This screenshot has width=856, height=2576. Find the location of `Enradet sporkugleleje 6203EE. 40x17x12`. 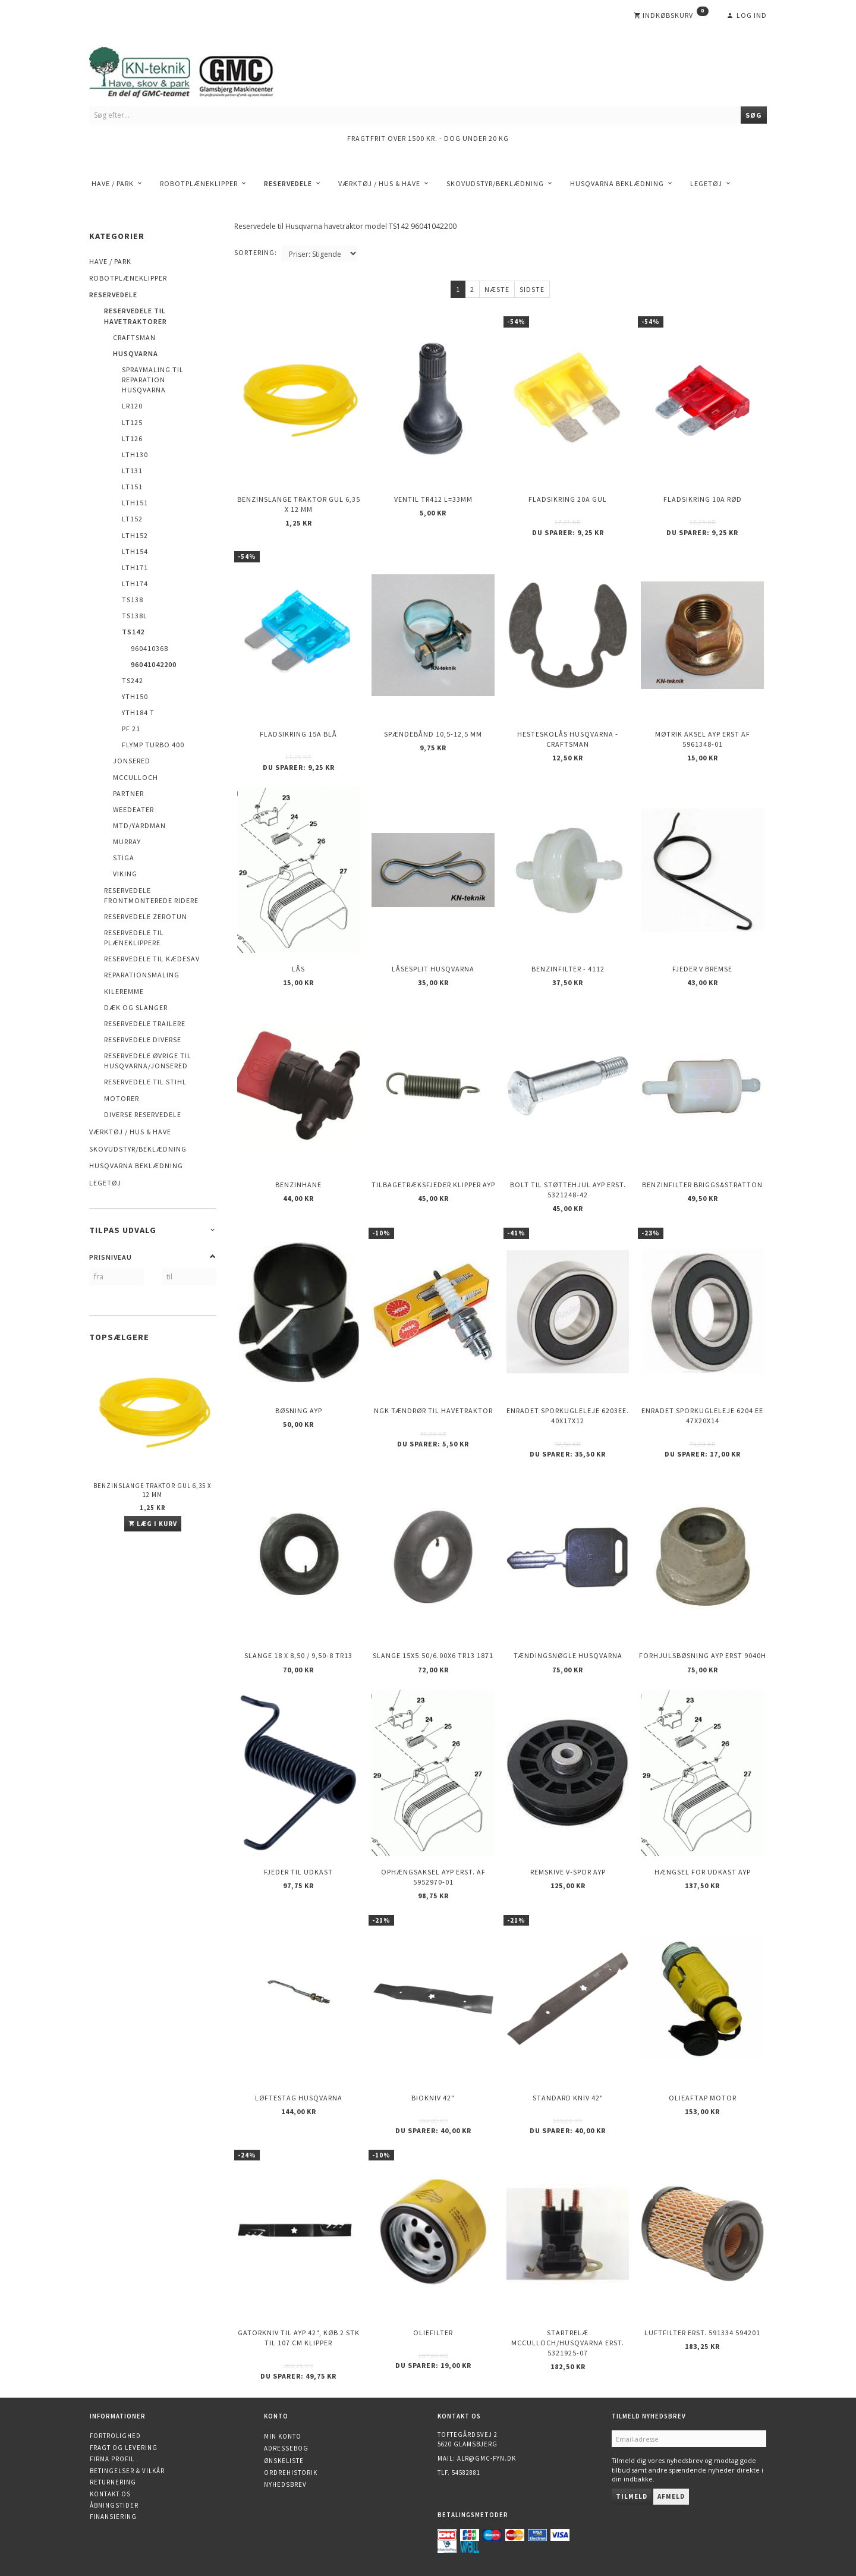

Enradet sporkugleleje 6203EE. 40x17x12 is located at coordinates (567, 1415).